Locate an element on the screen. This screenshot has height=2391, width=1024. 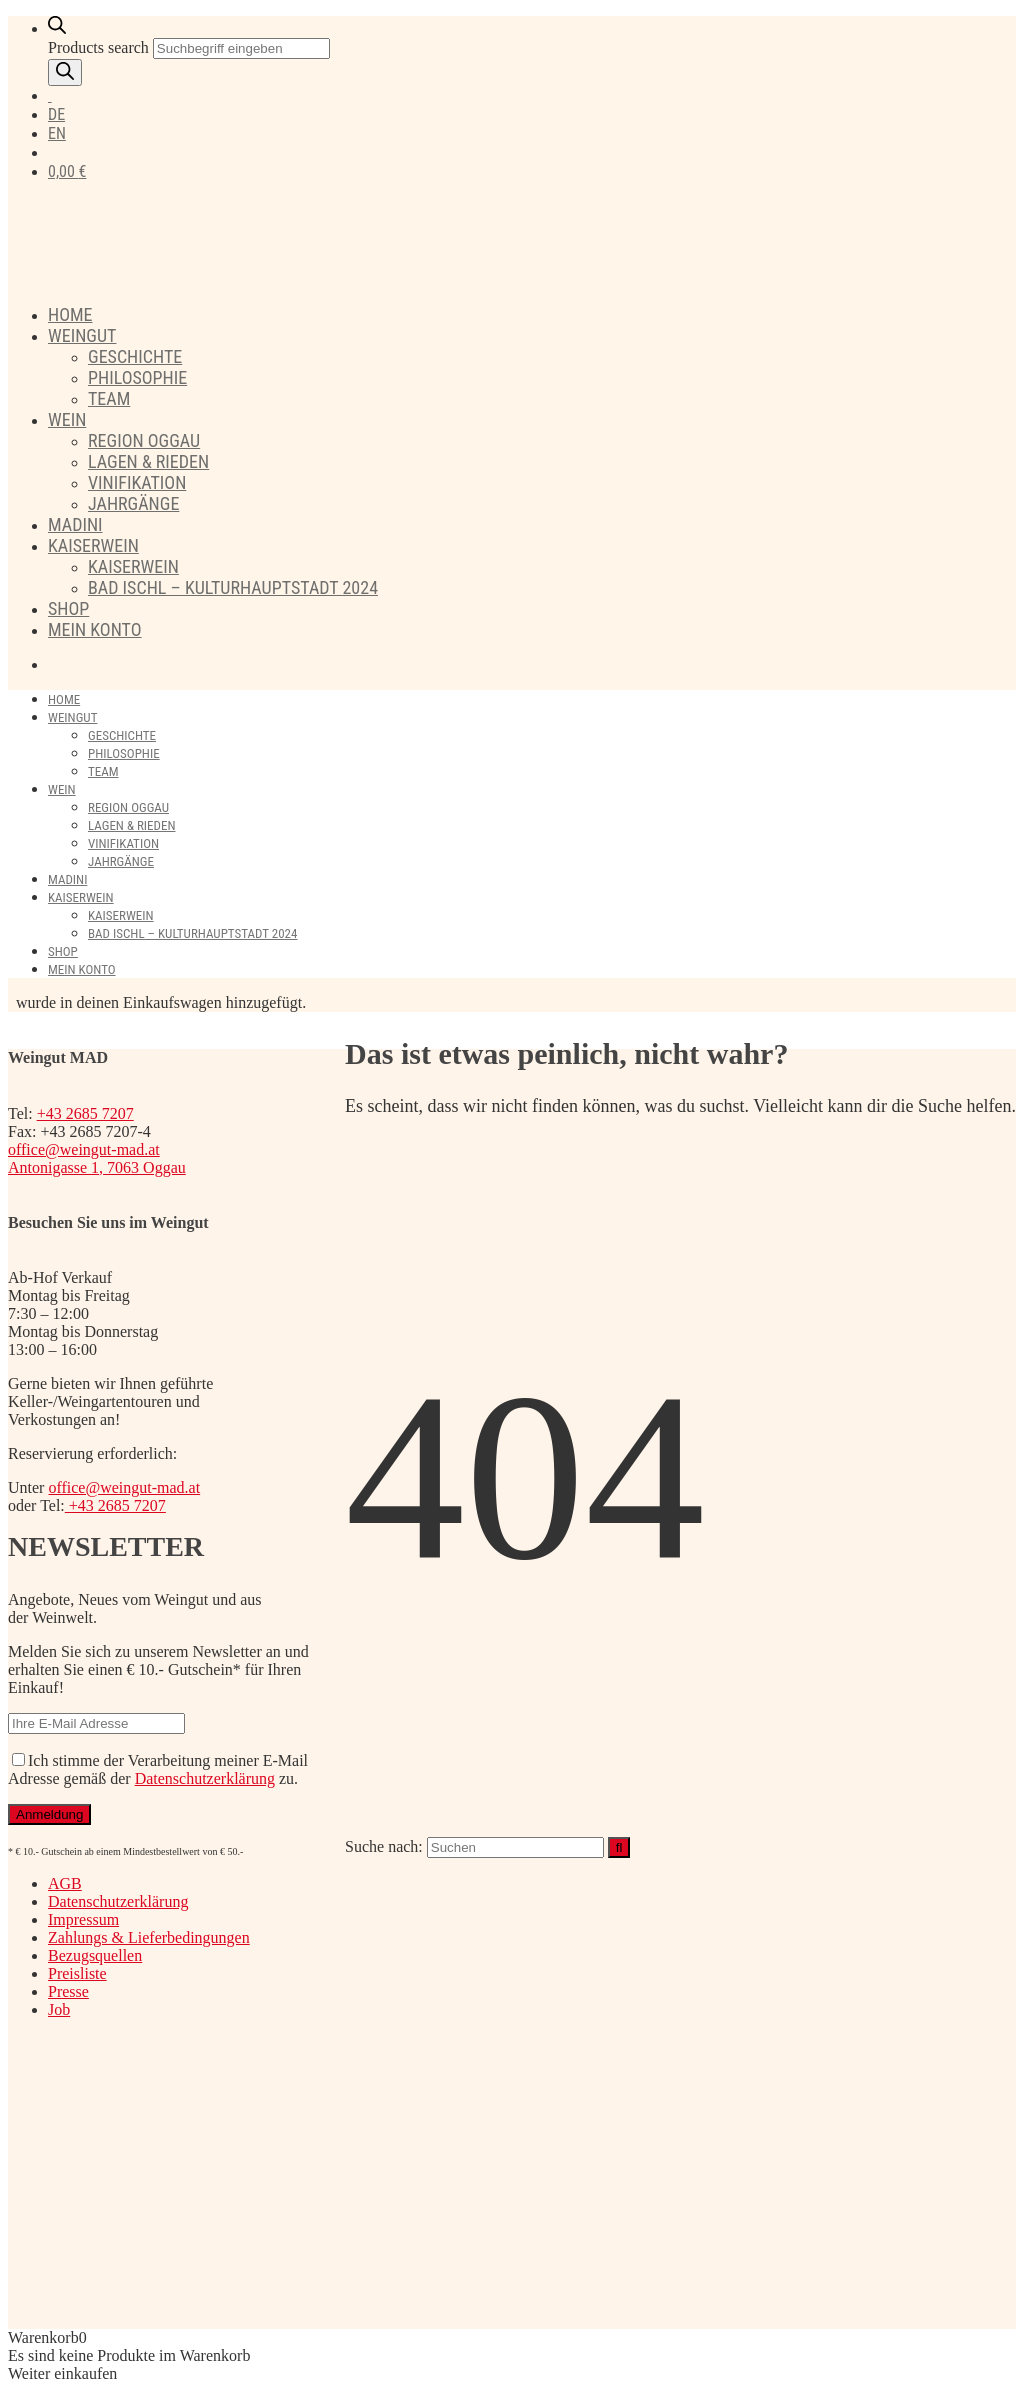
Region Oggau is located at coordinates (144, 440).